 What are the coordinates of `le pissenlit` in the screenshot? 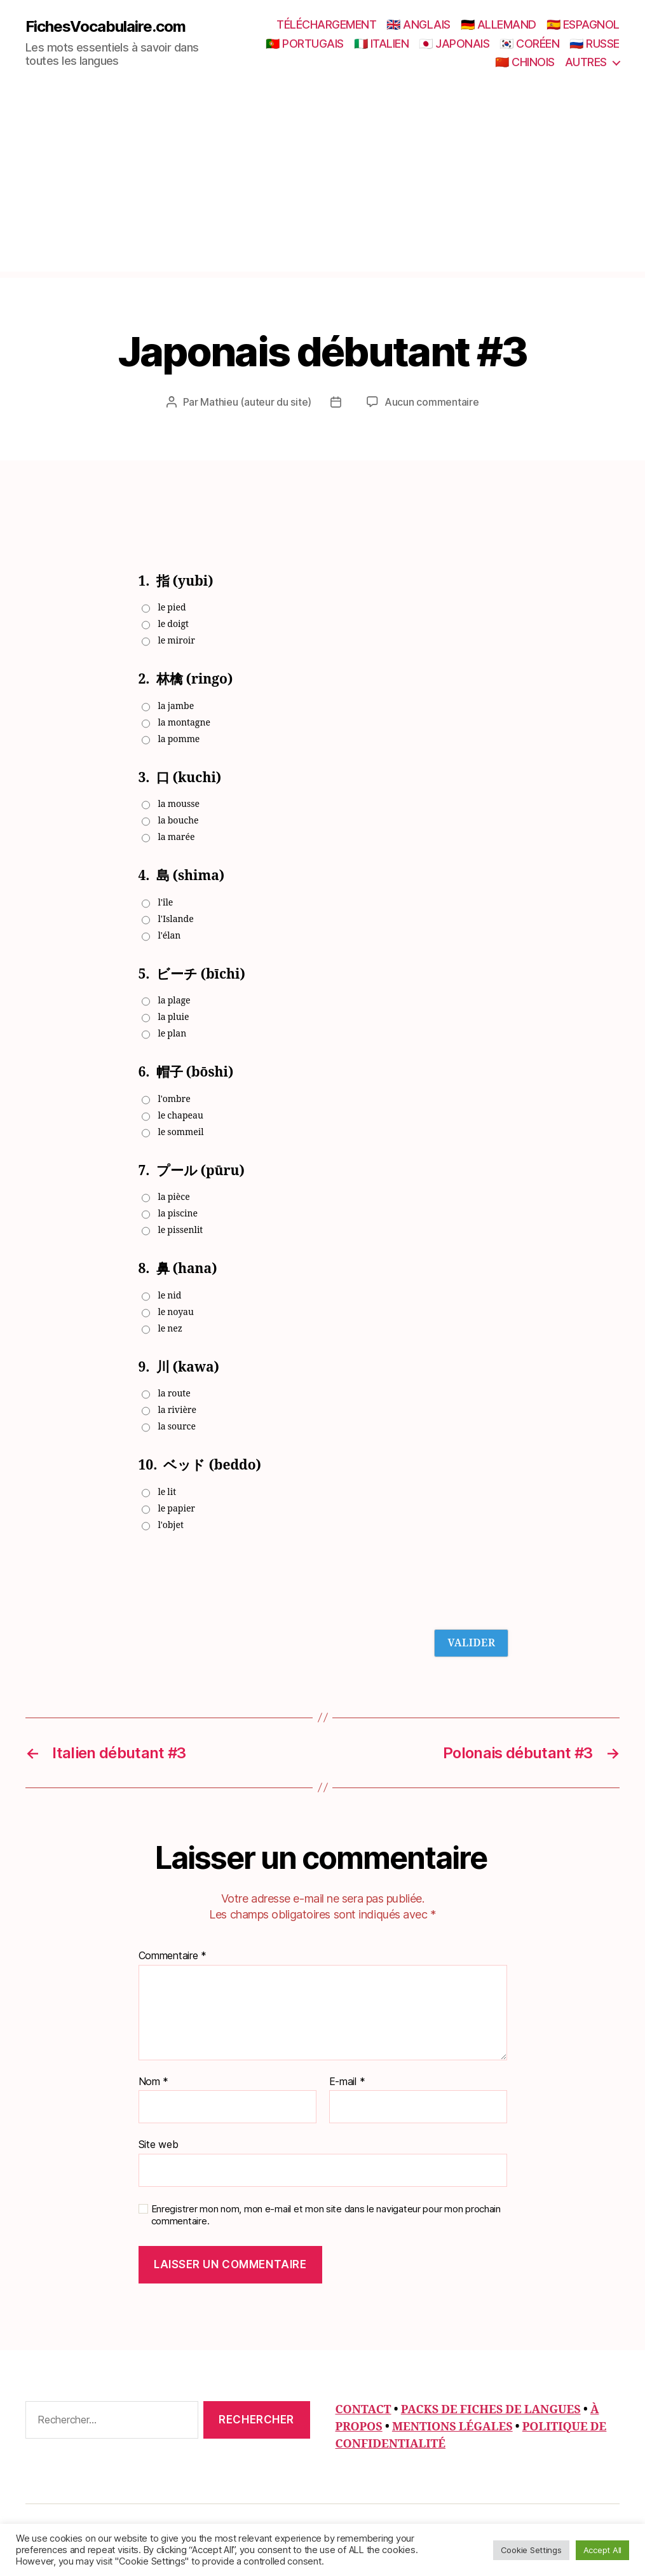 It's located at (180, 1230).